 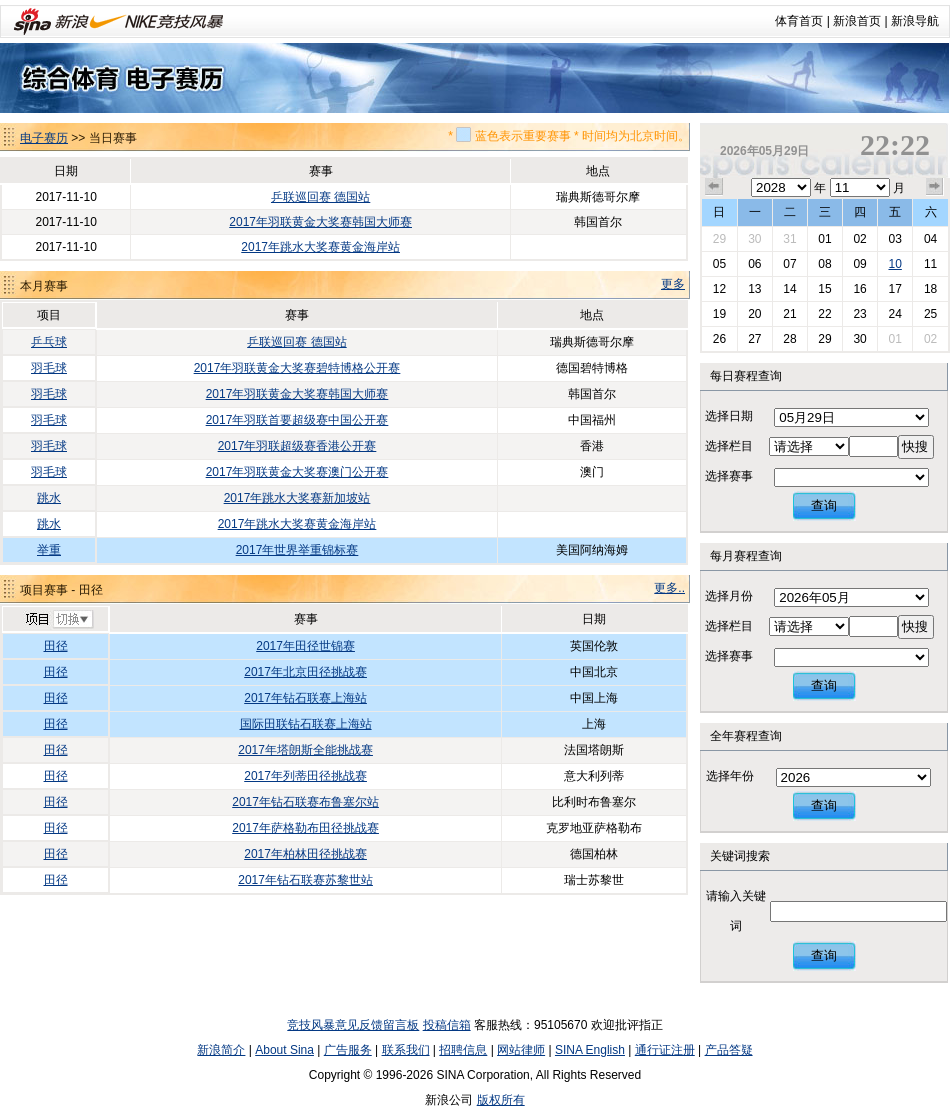 I want to click on 下个月, so click(x=935, y=187).